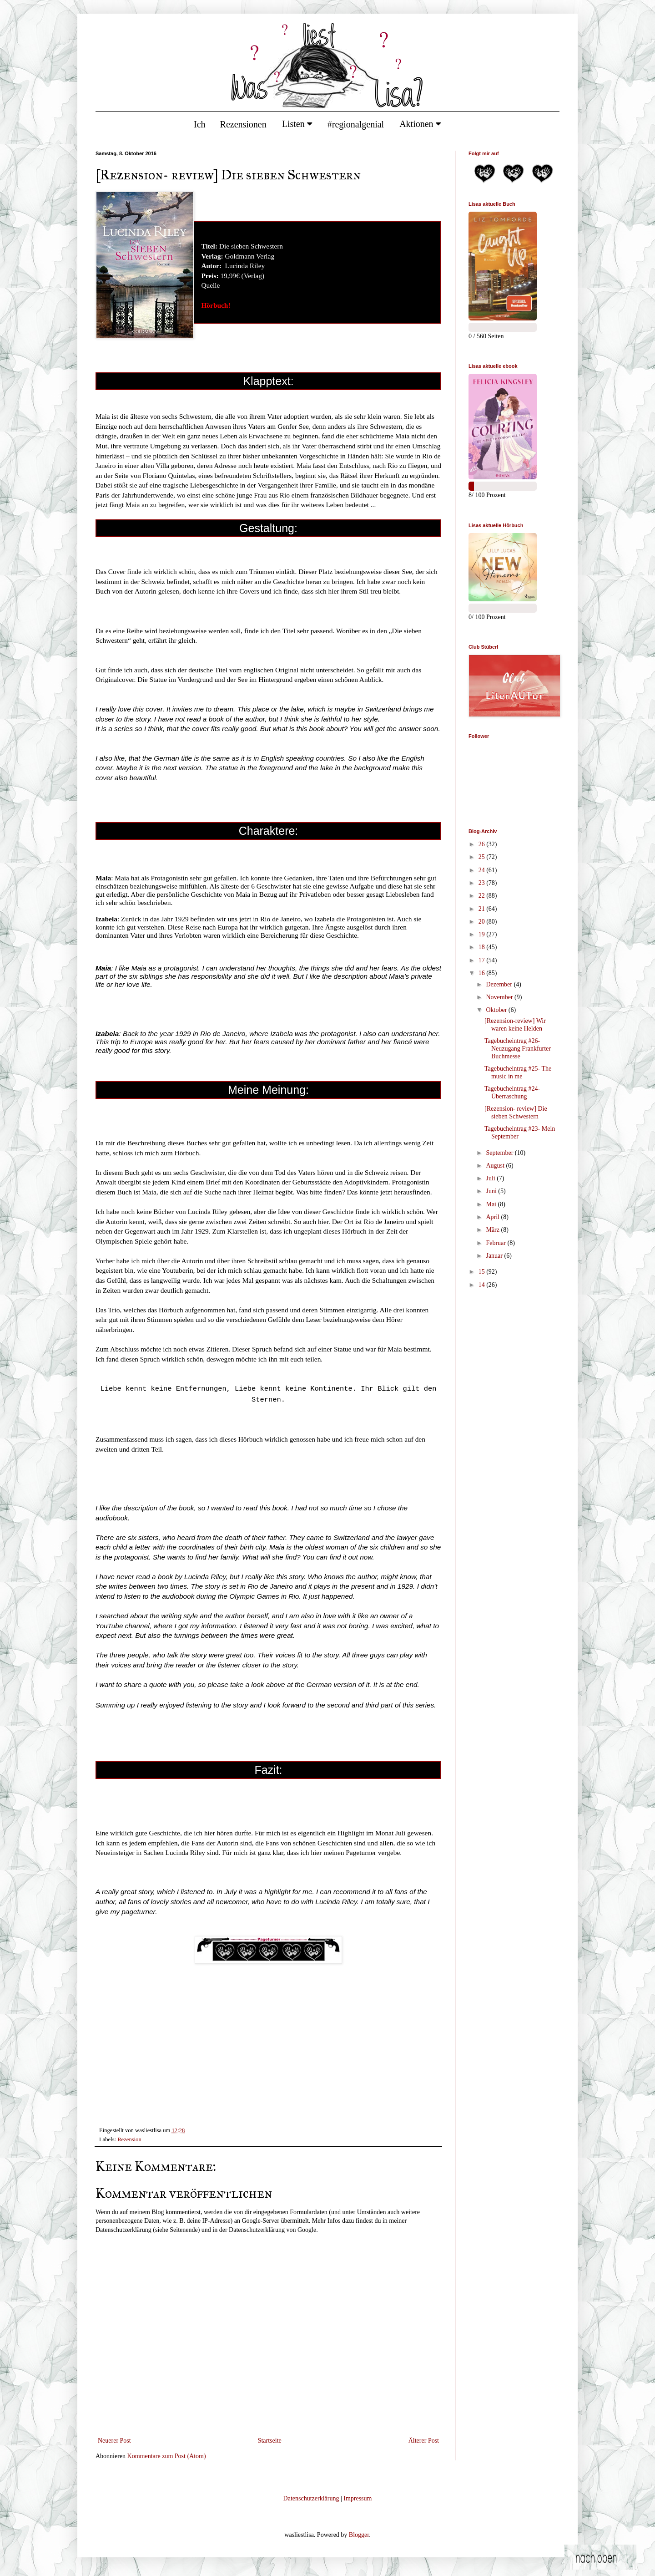 This screenshot has height=2576, width=655. Describe the element at coordinates (517, 1048) in the screenshot. I see `Tagebucheintrag #26- Neuzugang Frankfurter Buchmesse` at that location.